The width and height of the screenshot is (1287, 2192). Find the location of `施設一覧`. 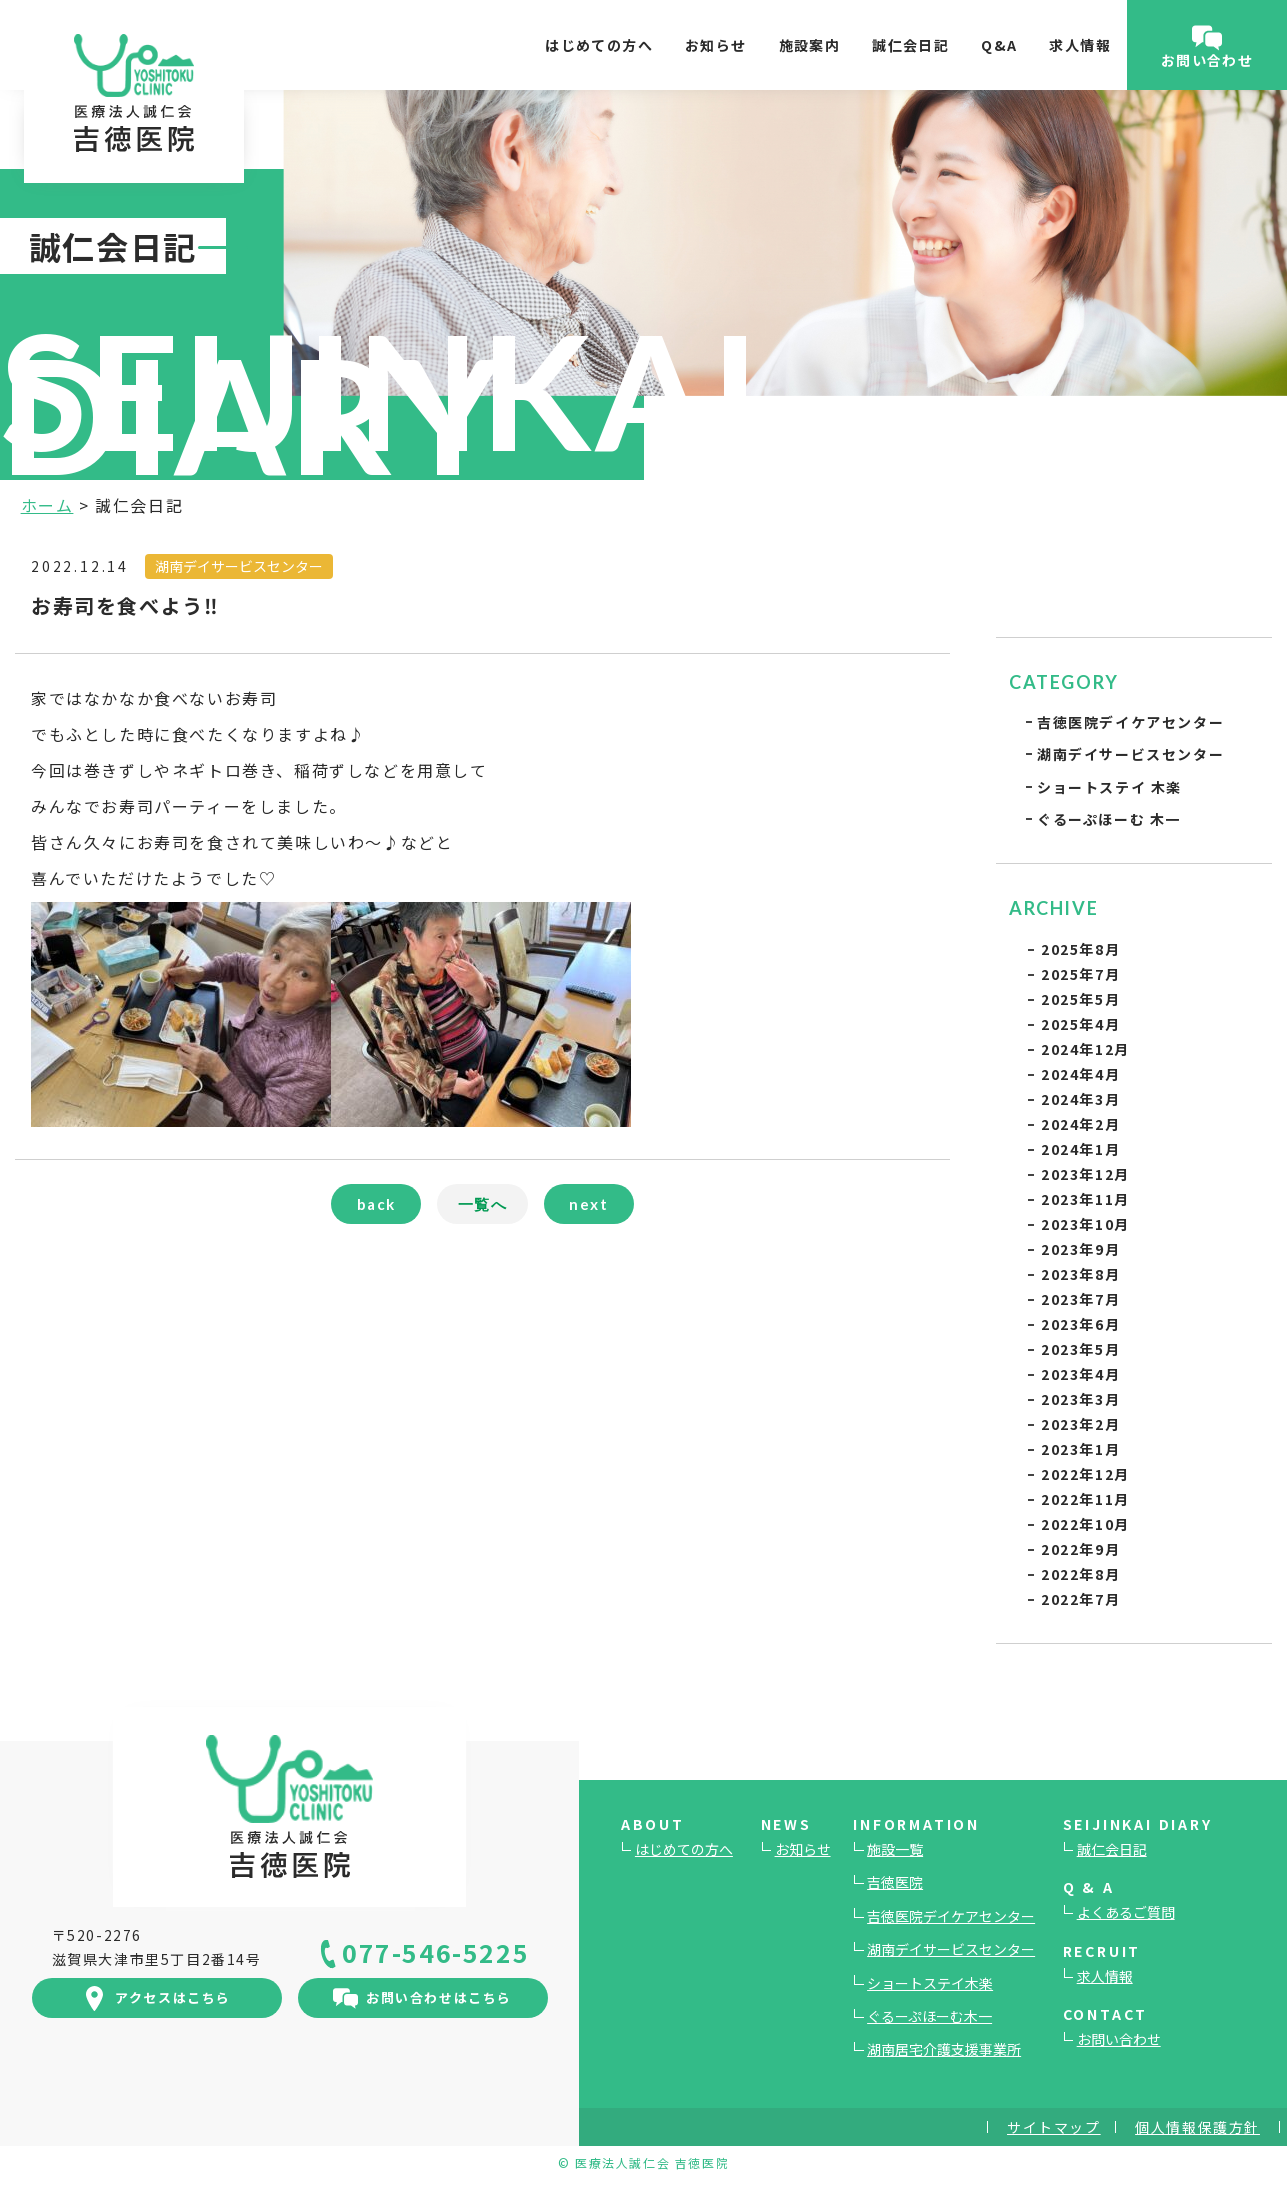

施設一覧 is located at coordinates (895, 1849).